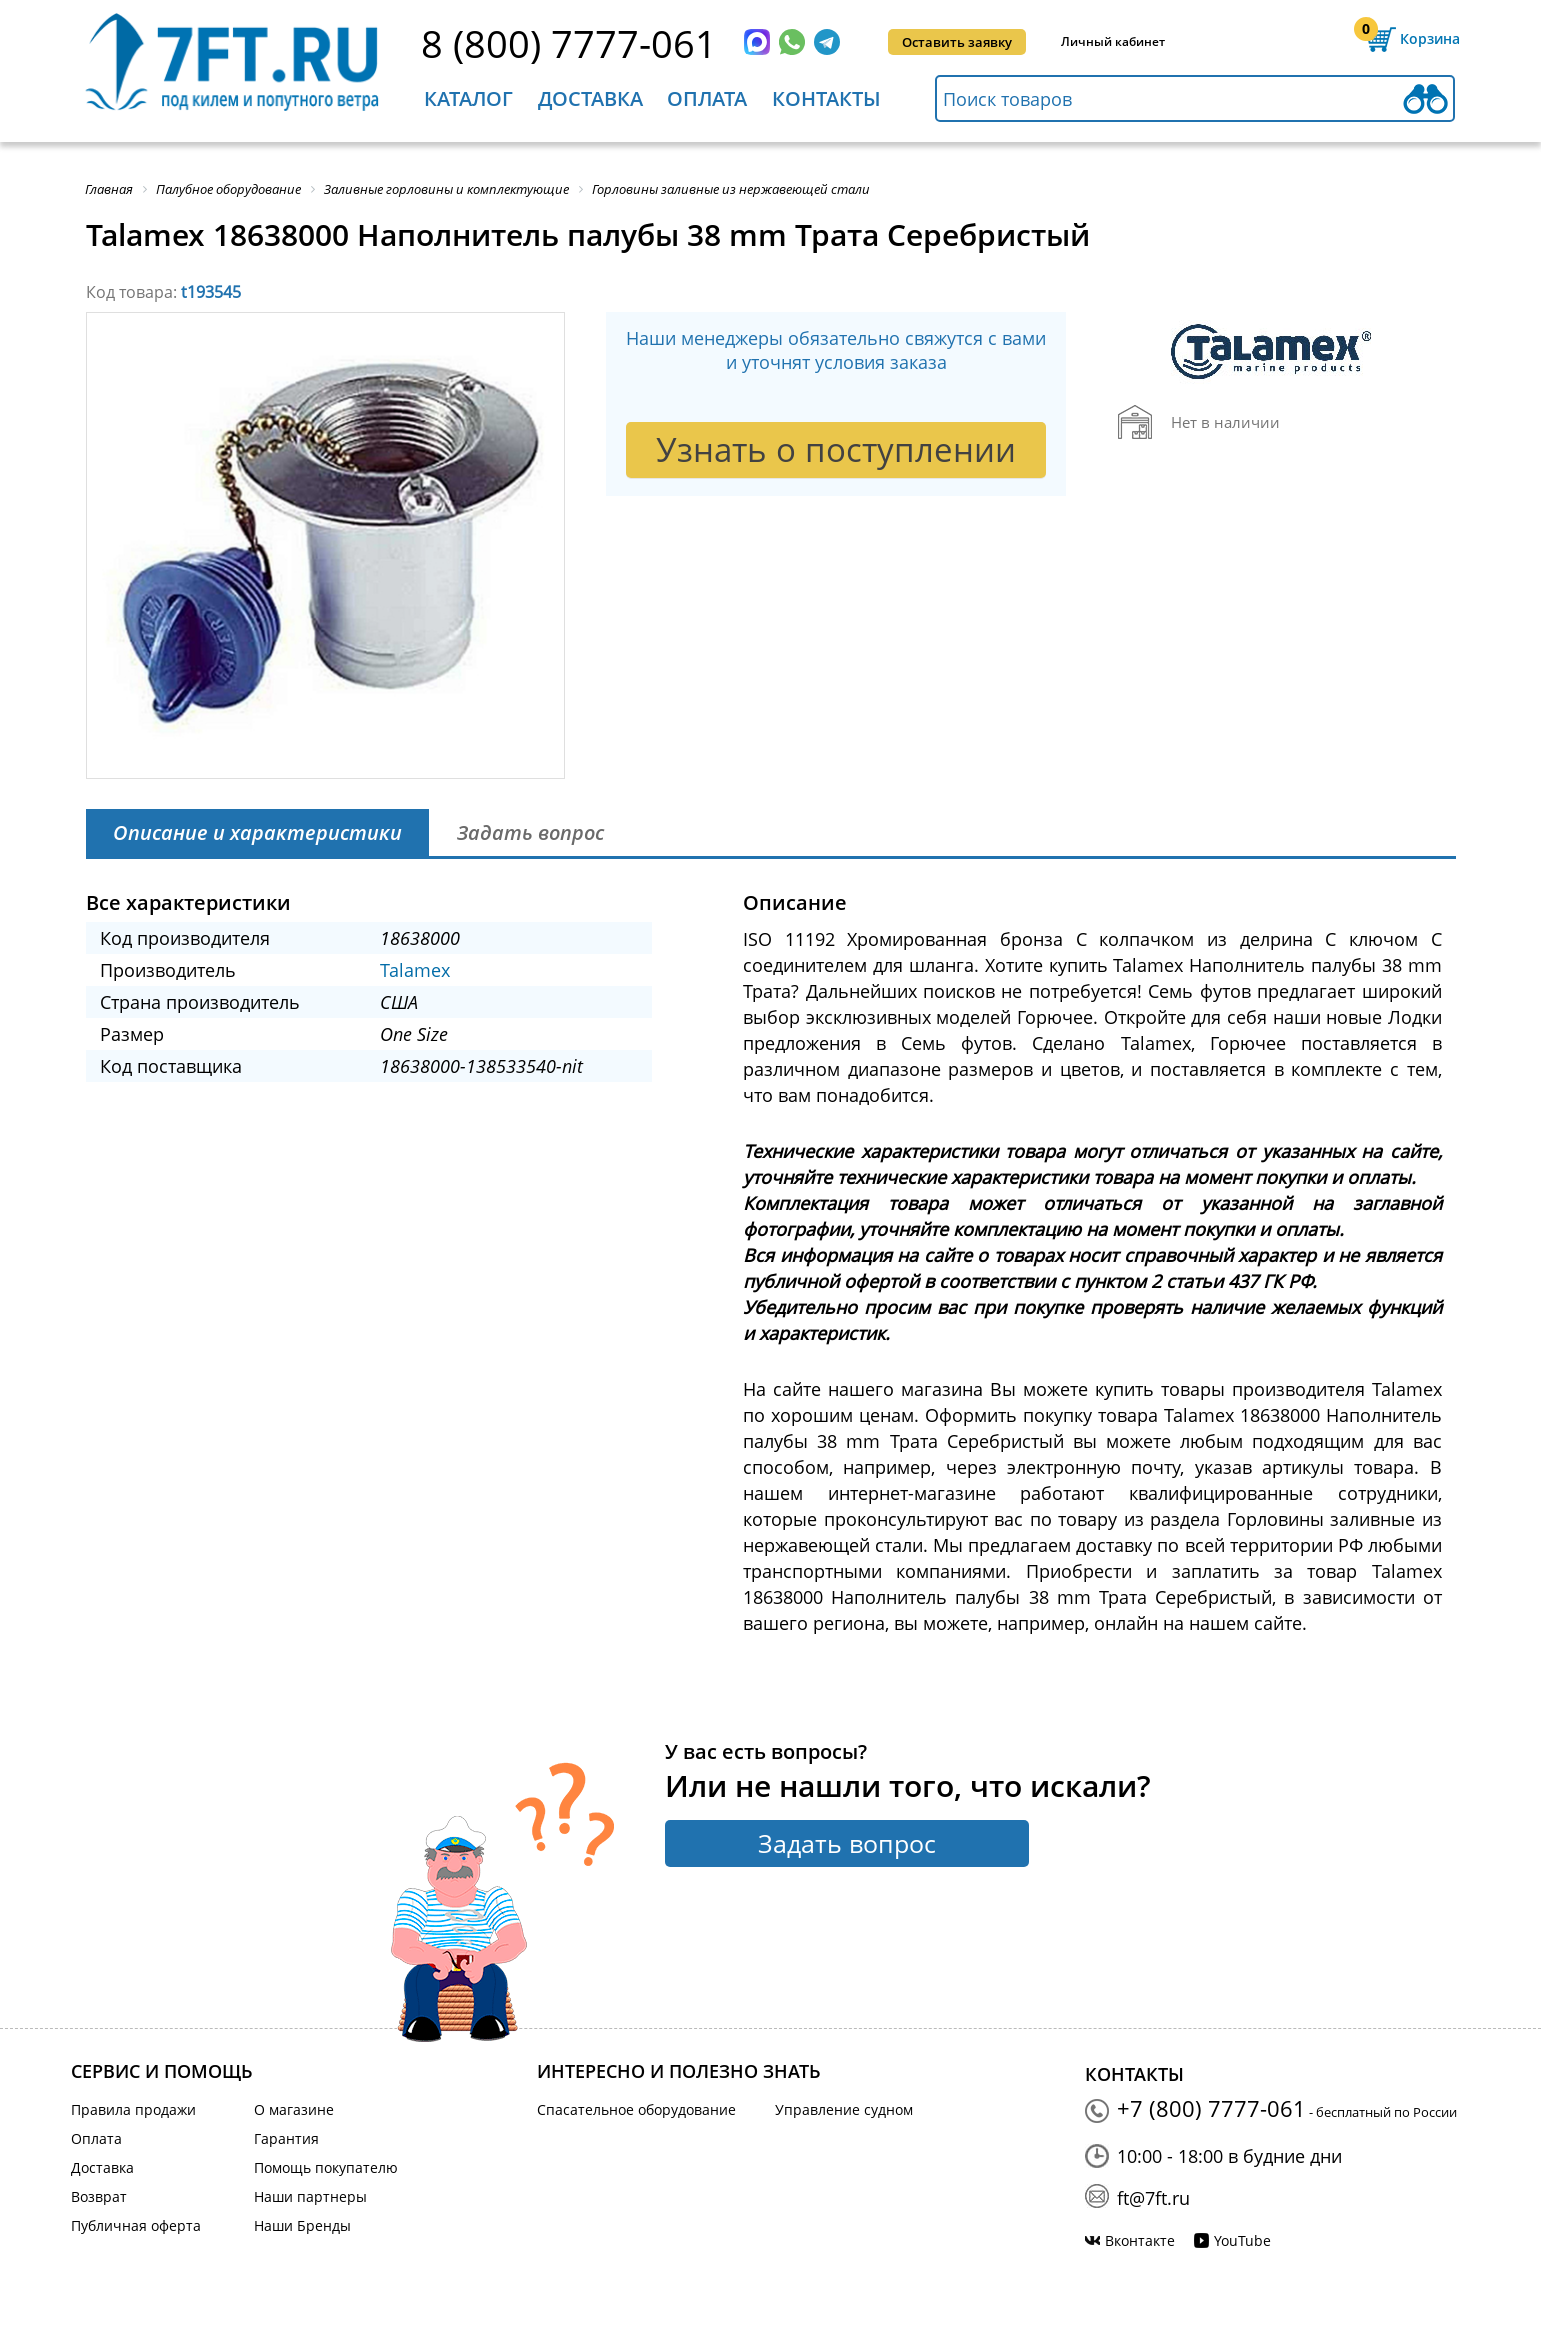 This screenshot has width=1541, height=2327. I want to click on Наши Бренды, so click(302, 2225).